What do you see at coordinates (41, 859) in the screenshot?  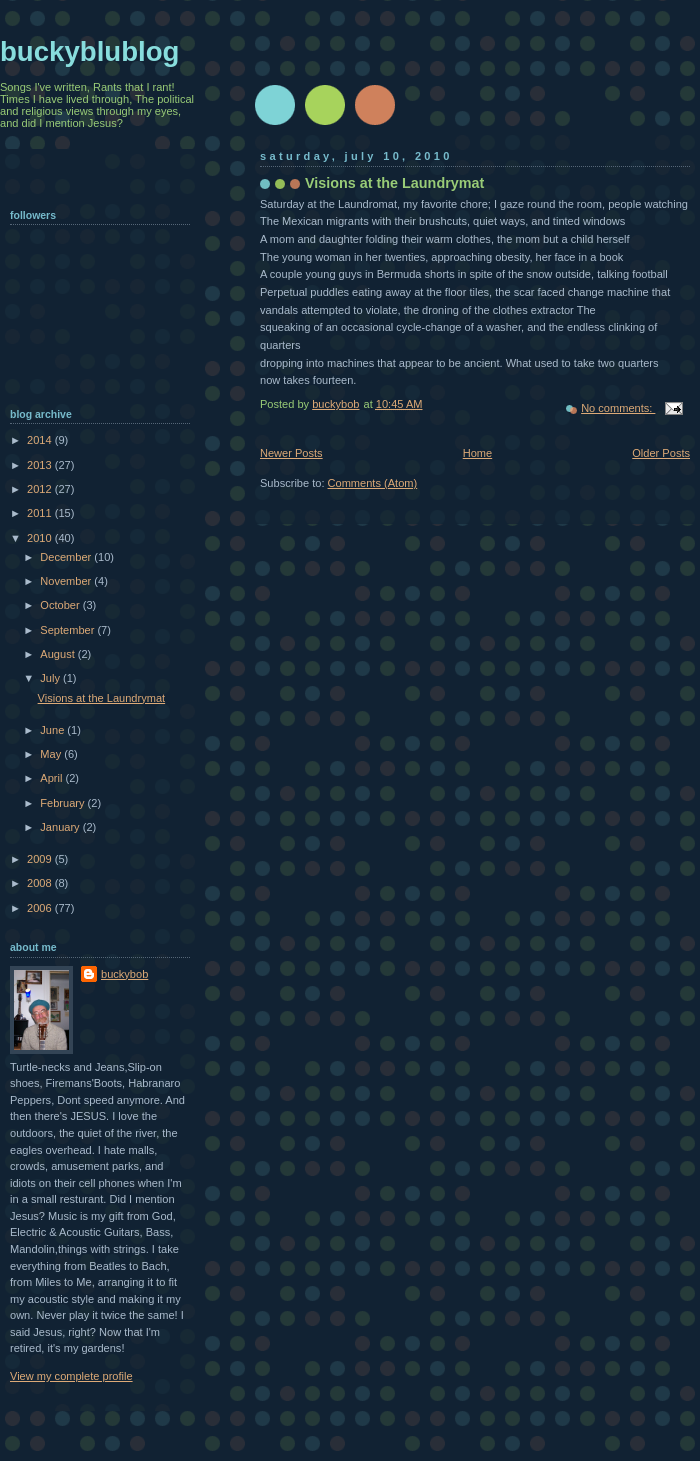 I see `2009` at bounding box center [41, 859].